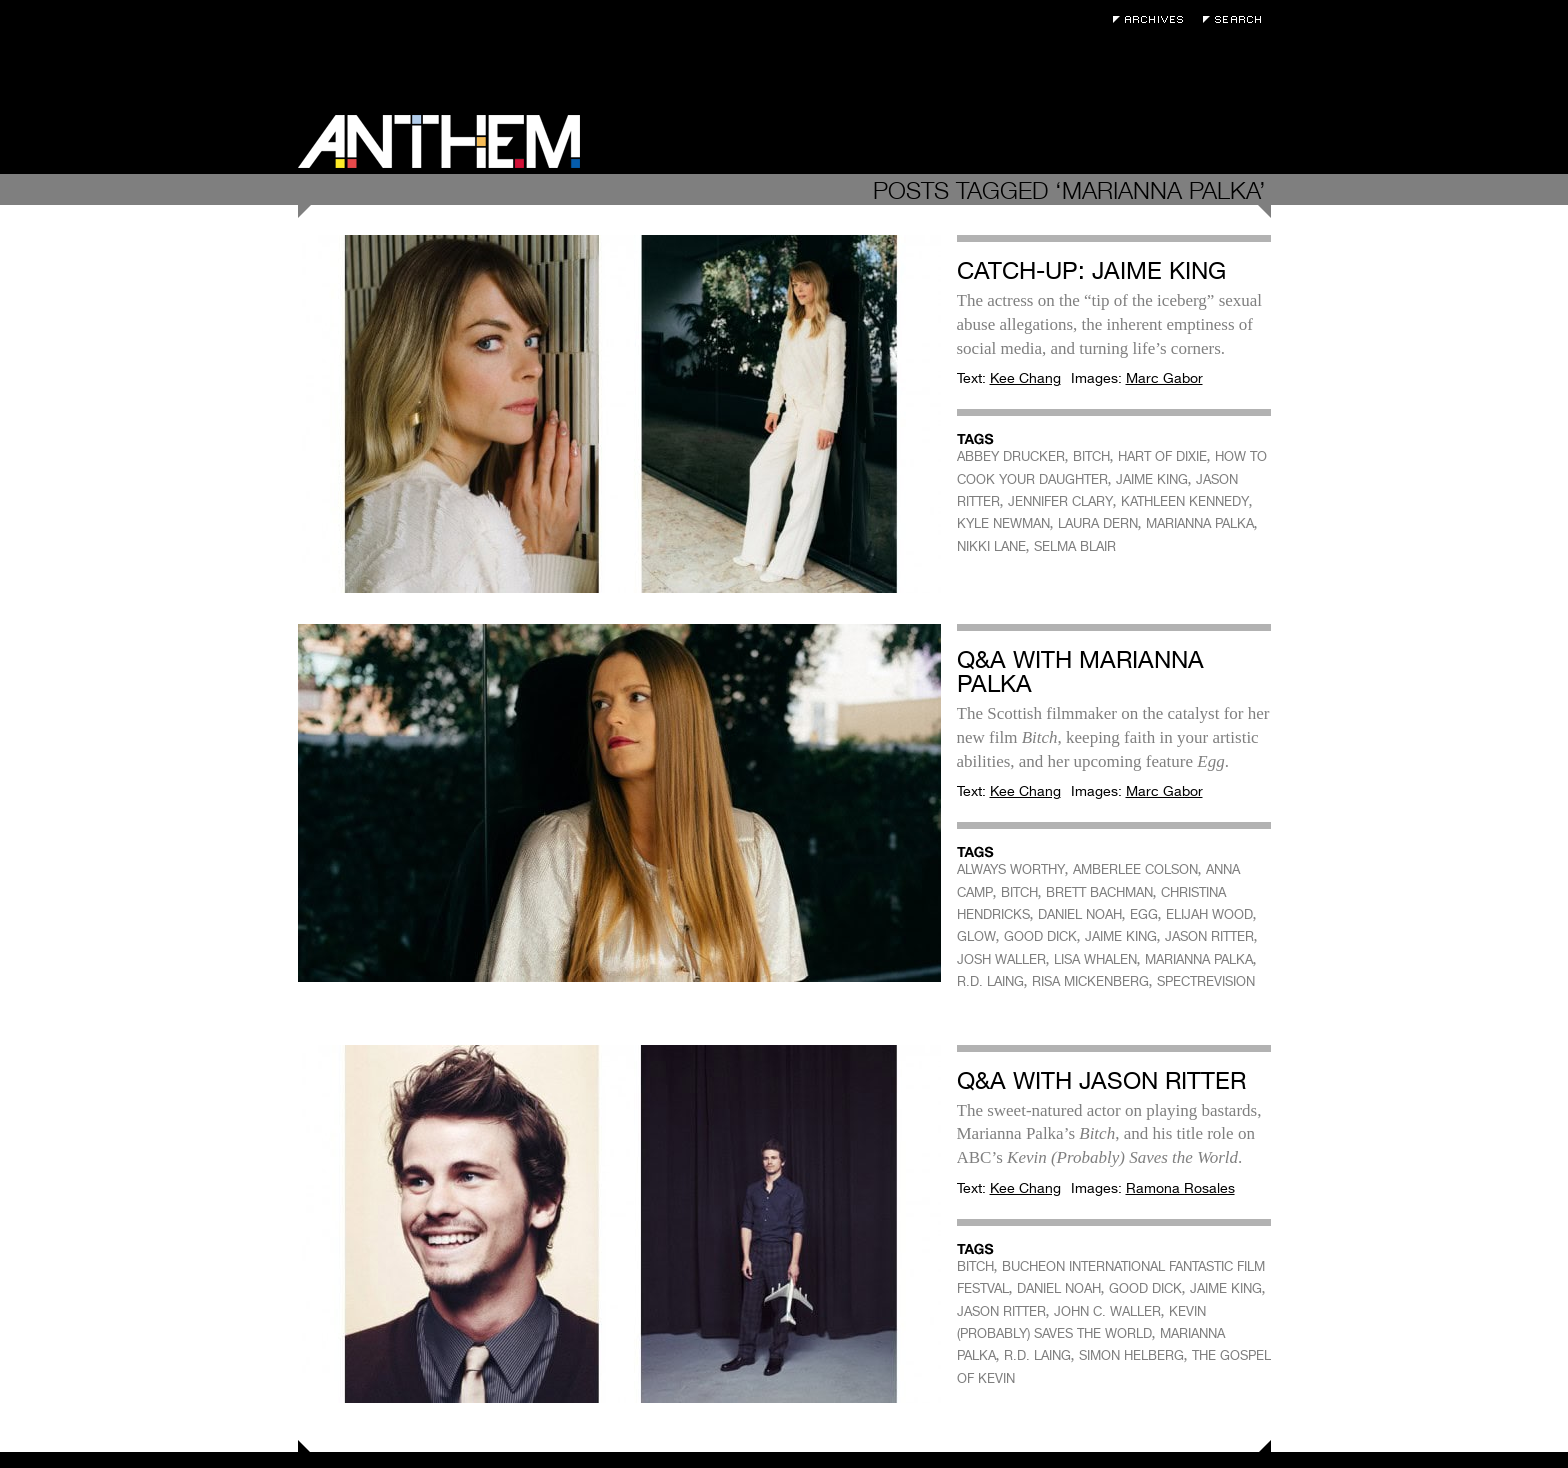  I want to click on EGG, so click(1144, 914).